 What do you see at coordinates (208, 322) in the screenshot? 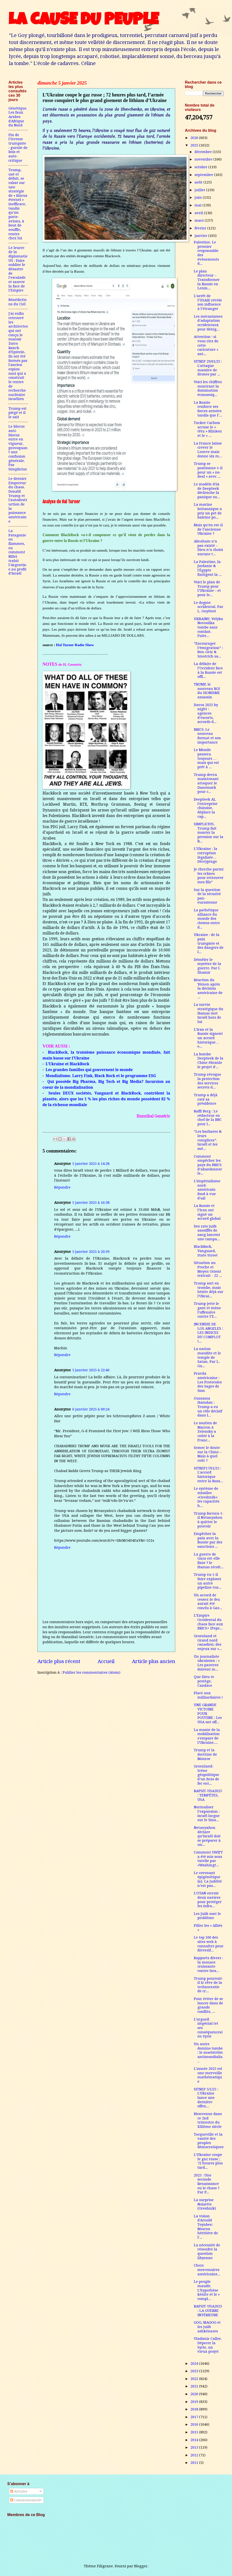
I see `Les mécanismes d’adaptation occidentaux pour dénig...` at bounding box center [208, 322].